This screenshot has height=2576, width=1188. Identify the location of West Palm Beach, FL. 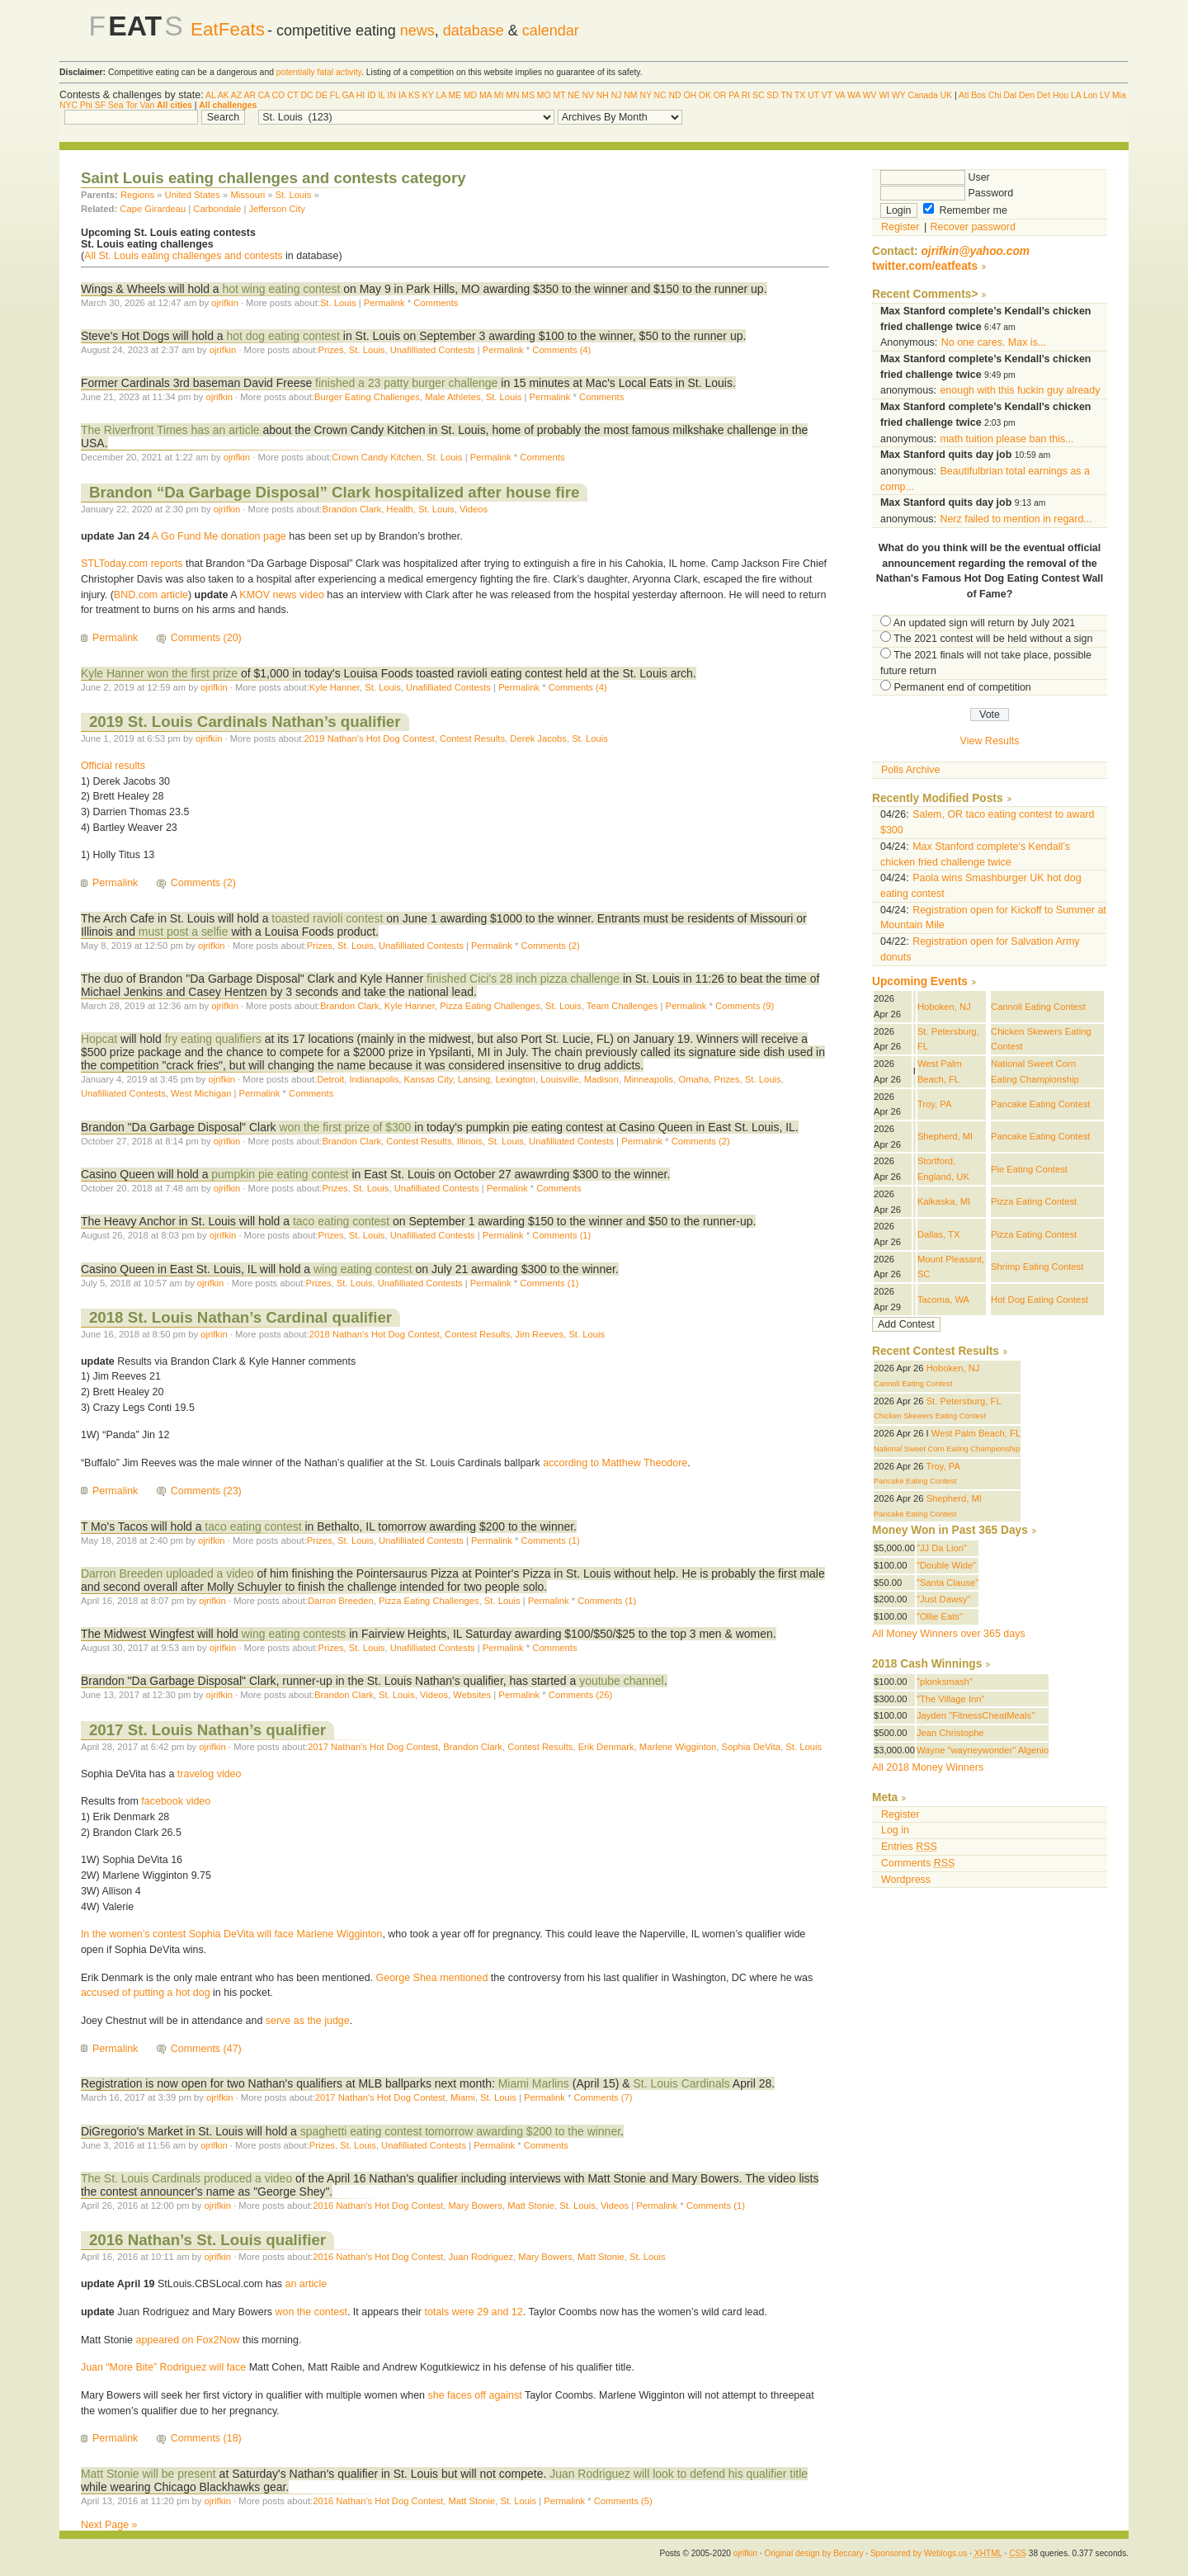
(976, 1433).